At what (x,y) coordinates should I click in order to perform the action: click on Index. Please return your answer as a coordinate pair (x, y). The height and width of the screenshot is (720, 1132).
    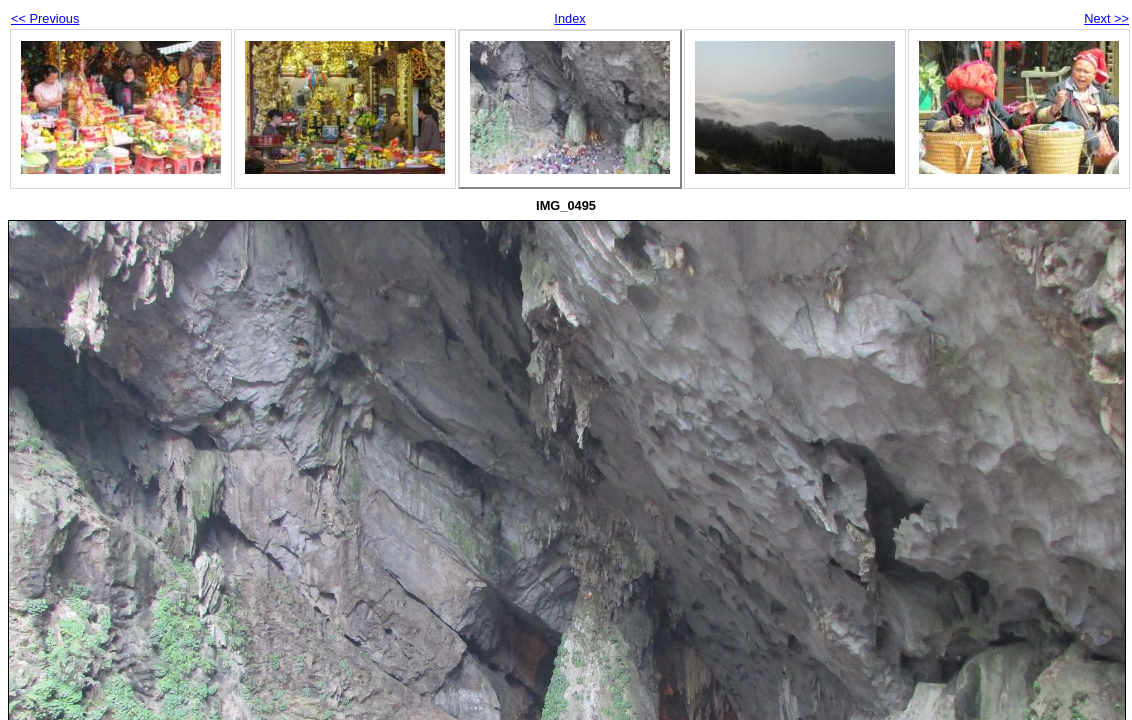
    Looking at the image, I should click on (569, 18).